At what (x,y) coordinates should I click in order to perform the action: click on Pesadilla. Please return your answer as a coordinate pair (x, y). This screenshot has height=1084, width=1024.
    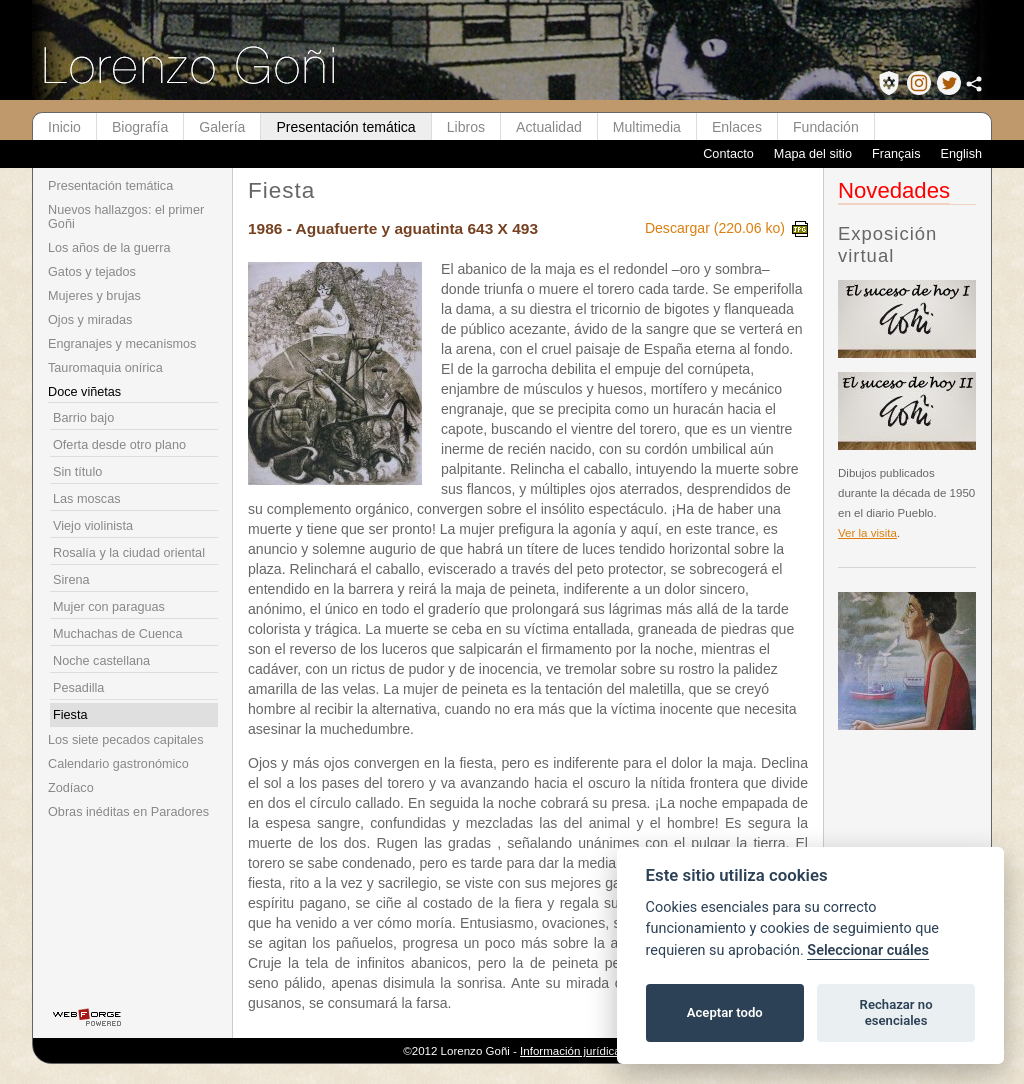
    Looking at the image, I should click on (78, 688).